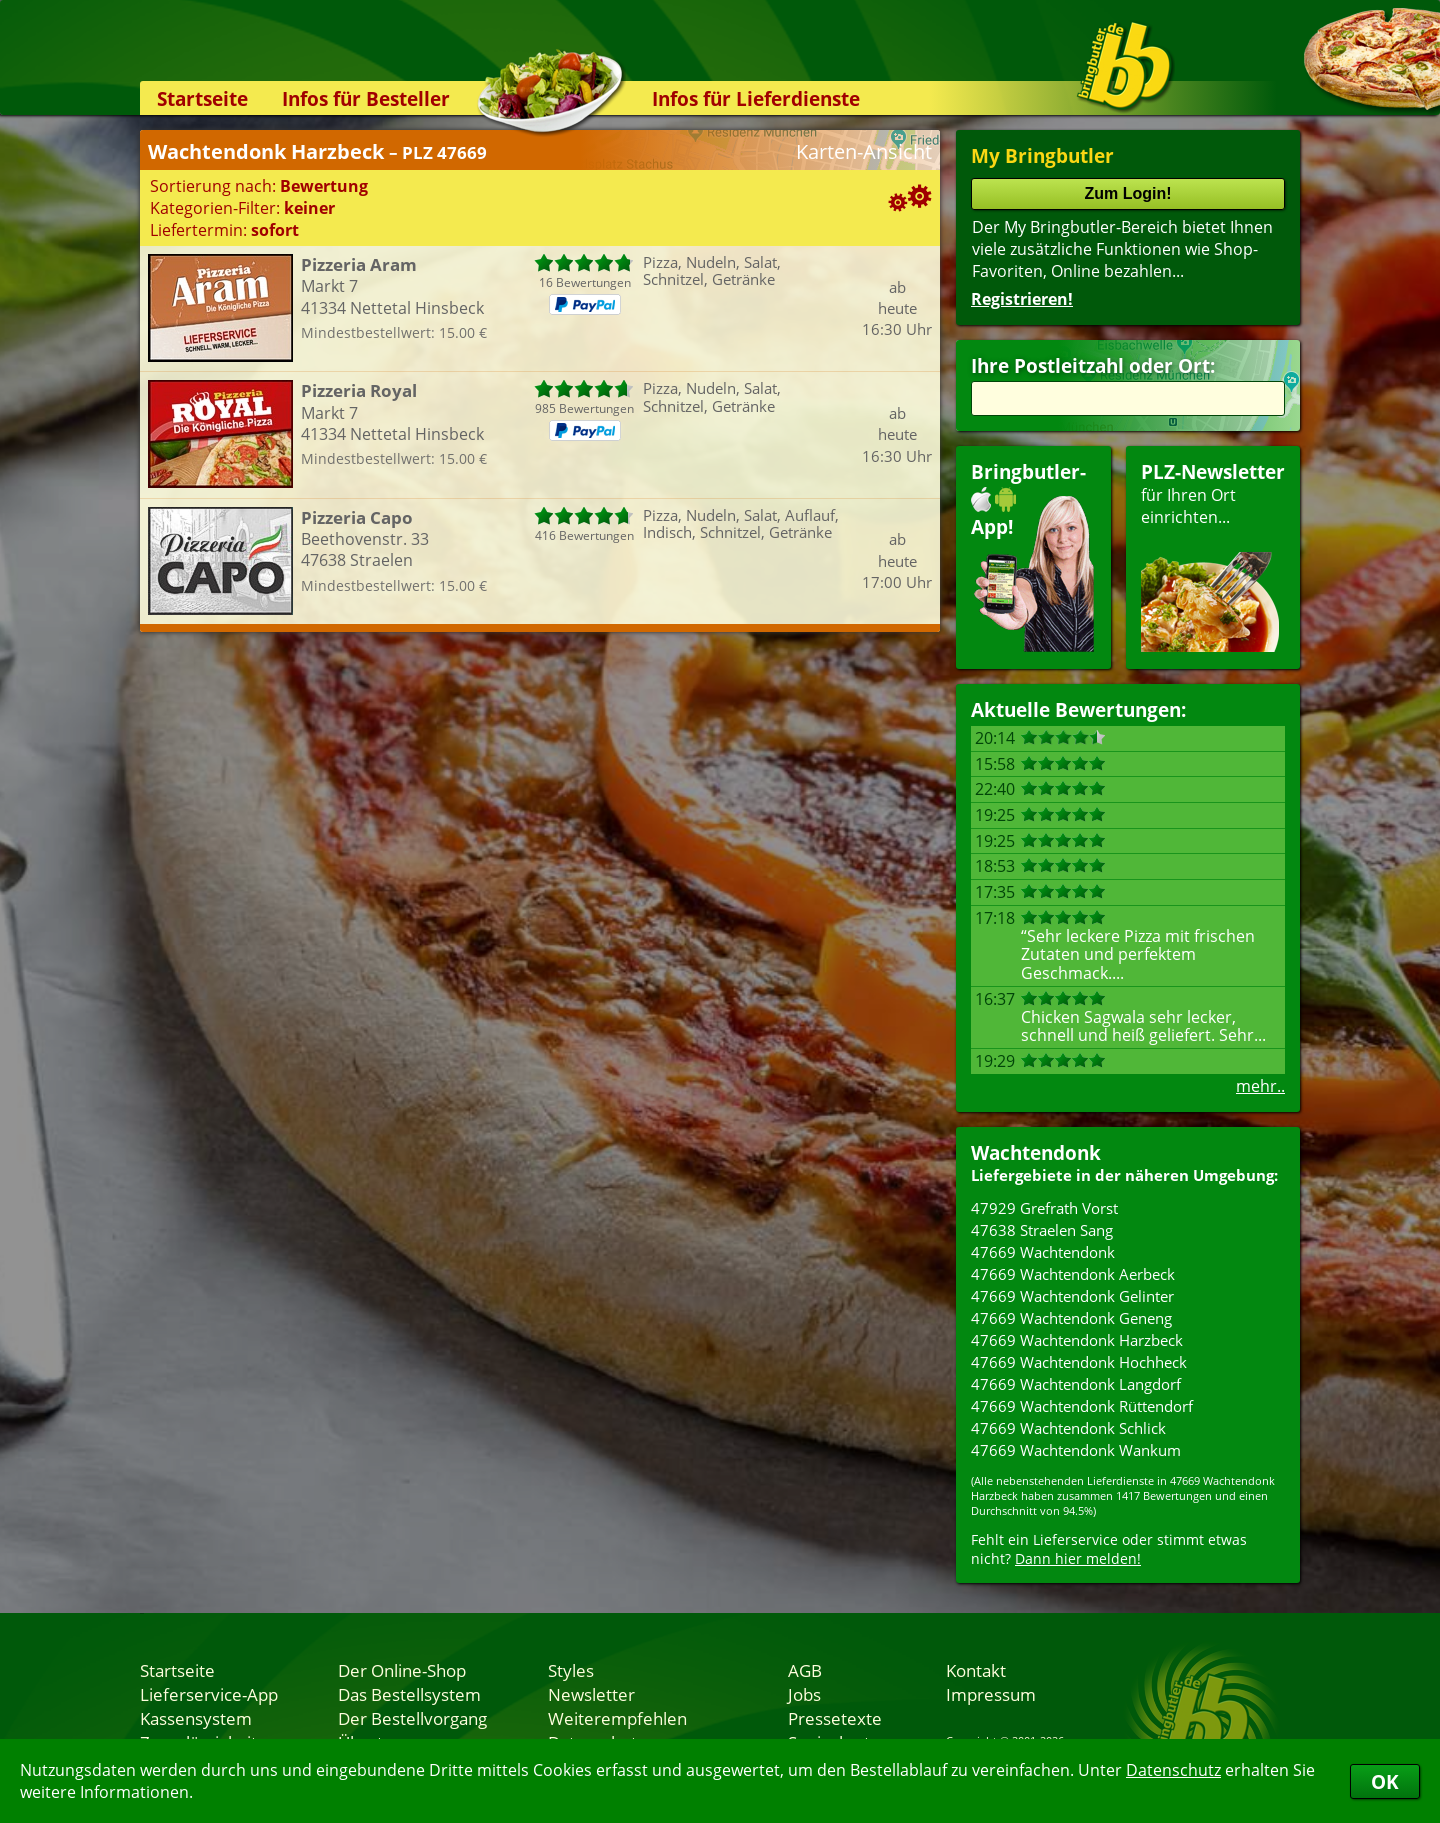 The image size is (1440, 1823). Describe the element at coordinates (196, 1718) in the screenshot. I see `Kassensystem` at that location.